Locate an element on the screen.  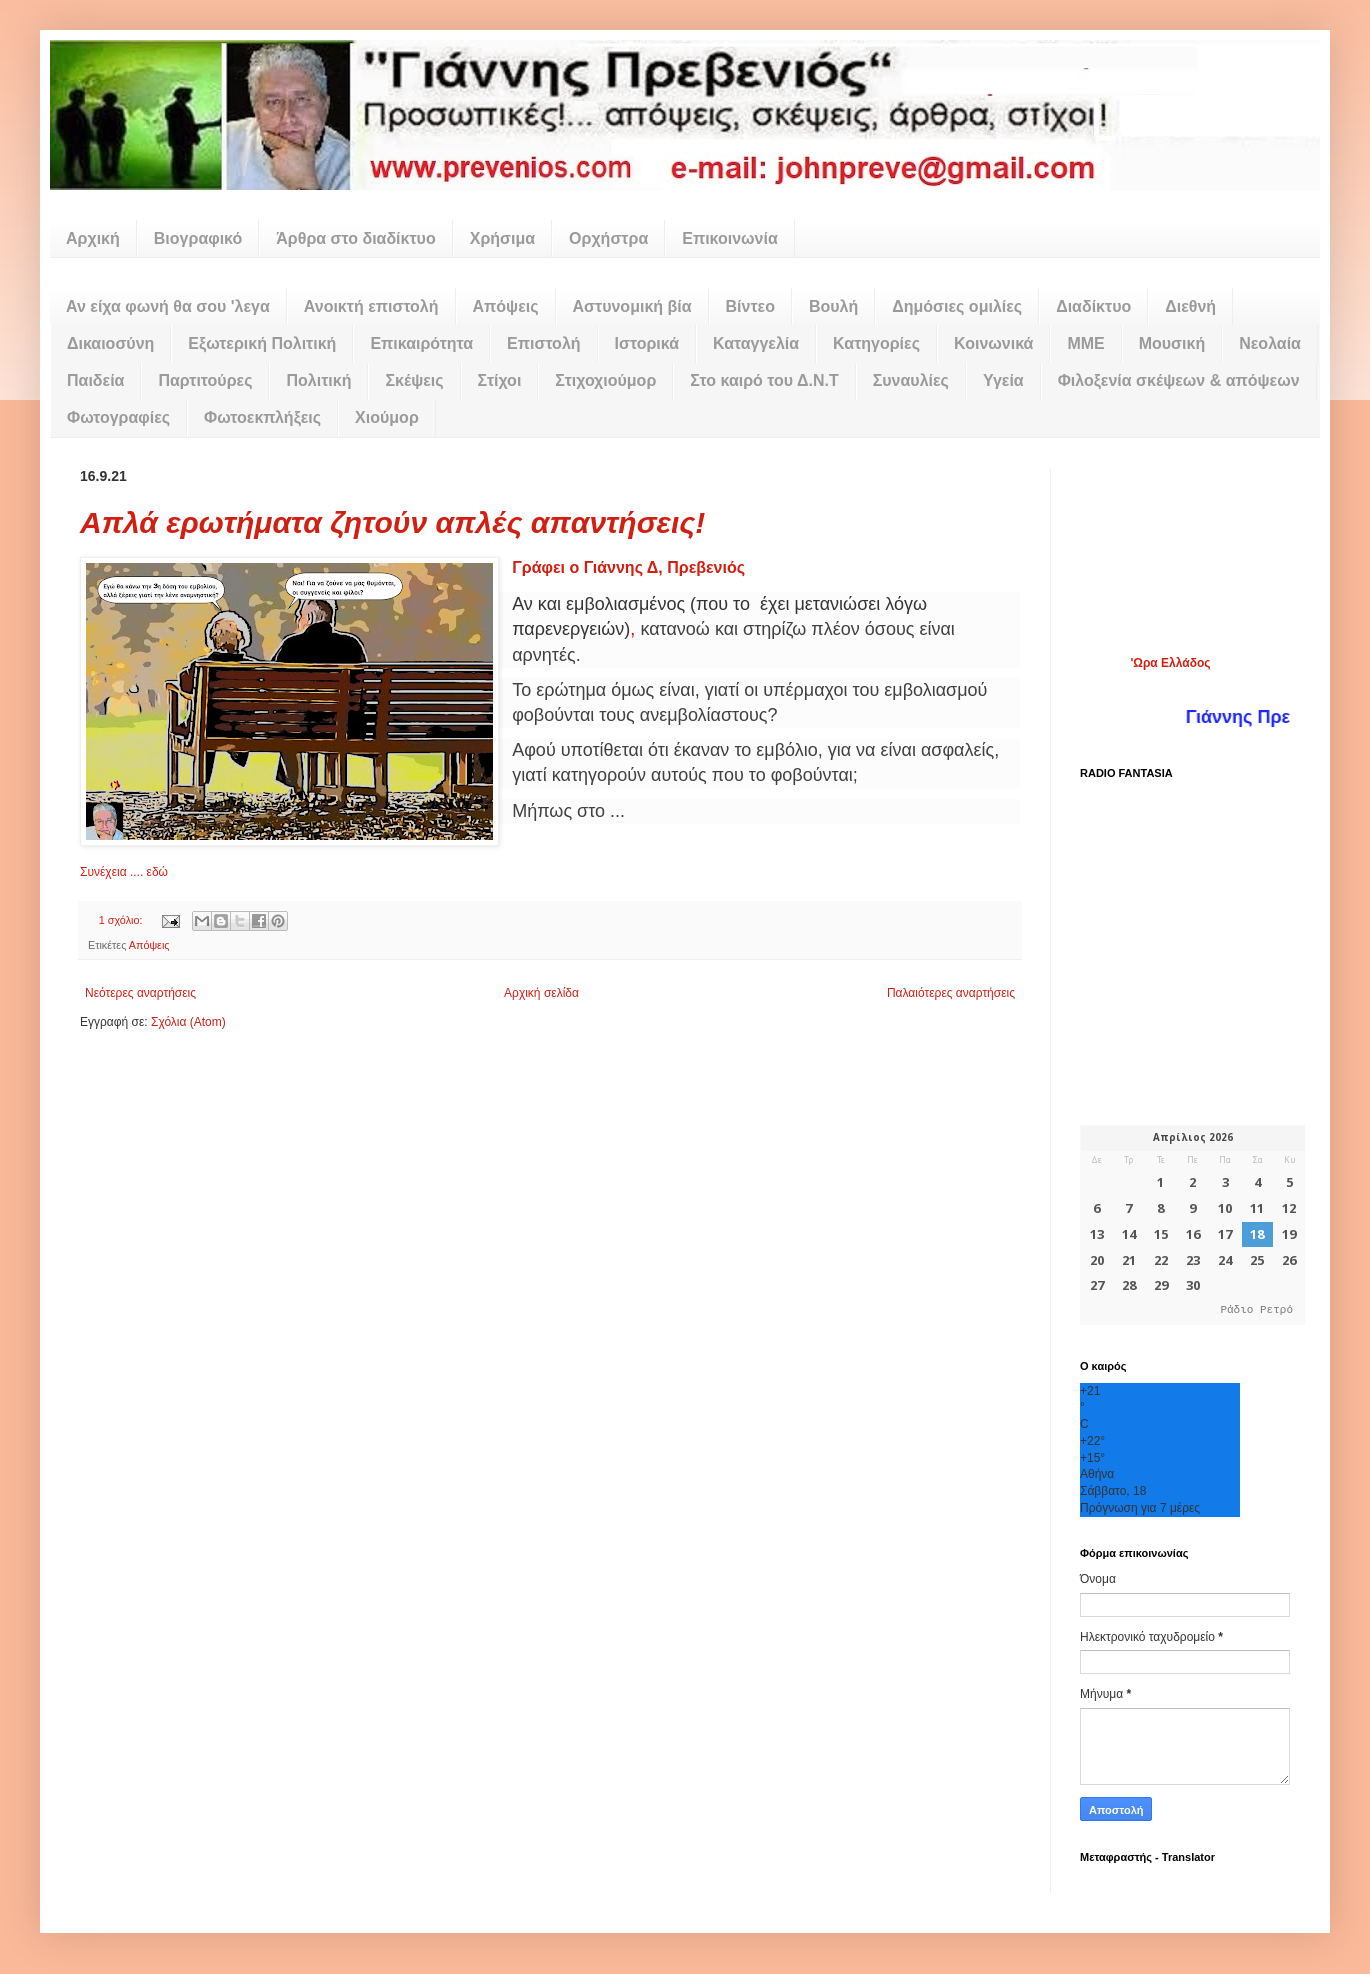
Ορχήστρα is located at coordinates (608, 238).